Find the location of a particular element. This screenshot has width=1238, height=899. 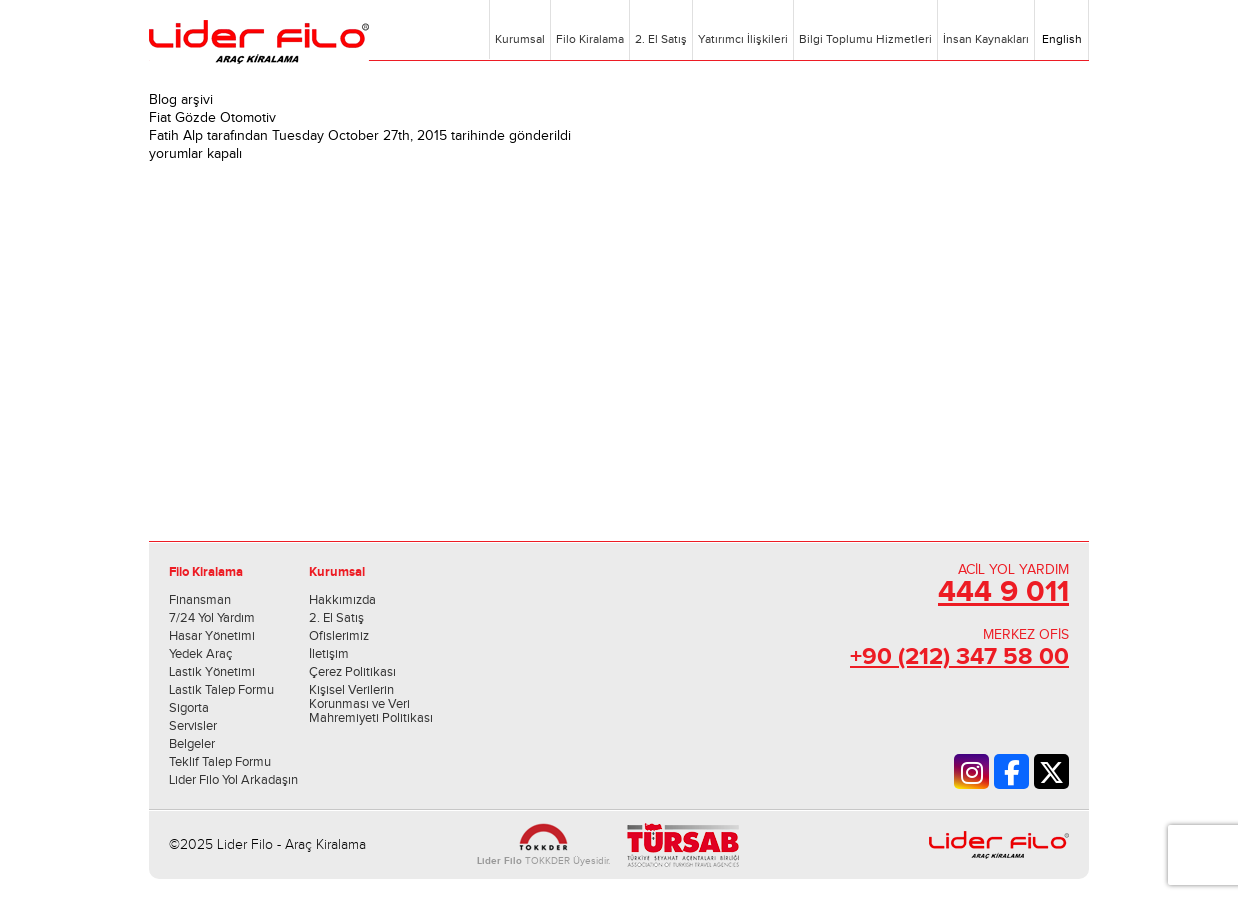

Kurumsal is located at coordinates (520, 39).